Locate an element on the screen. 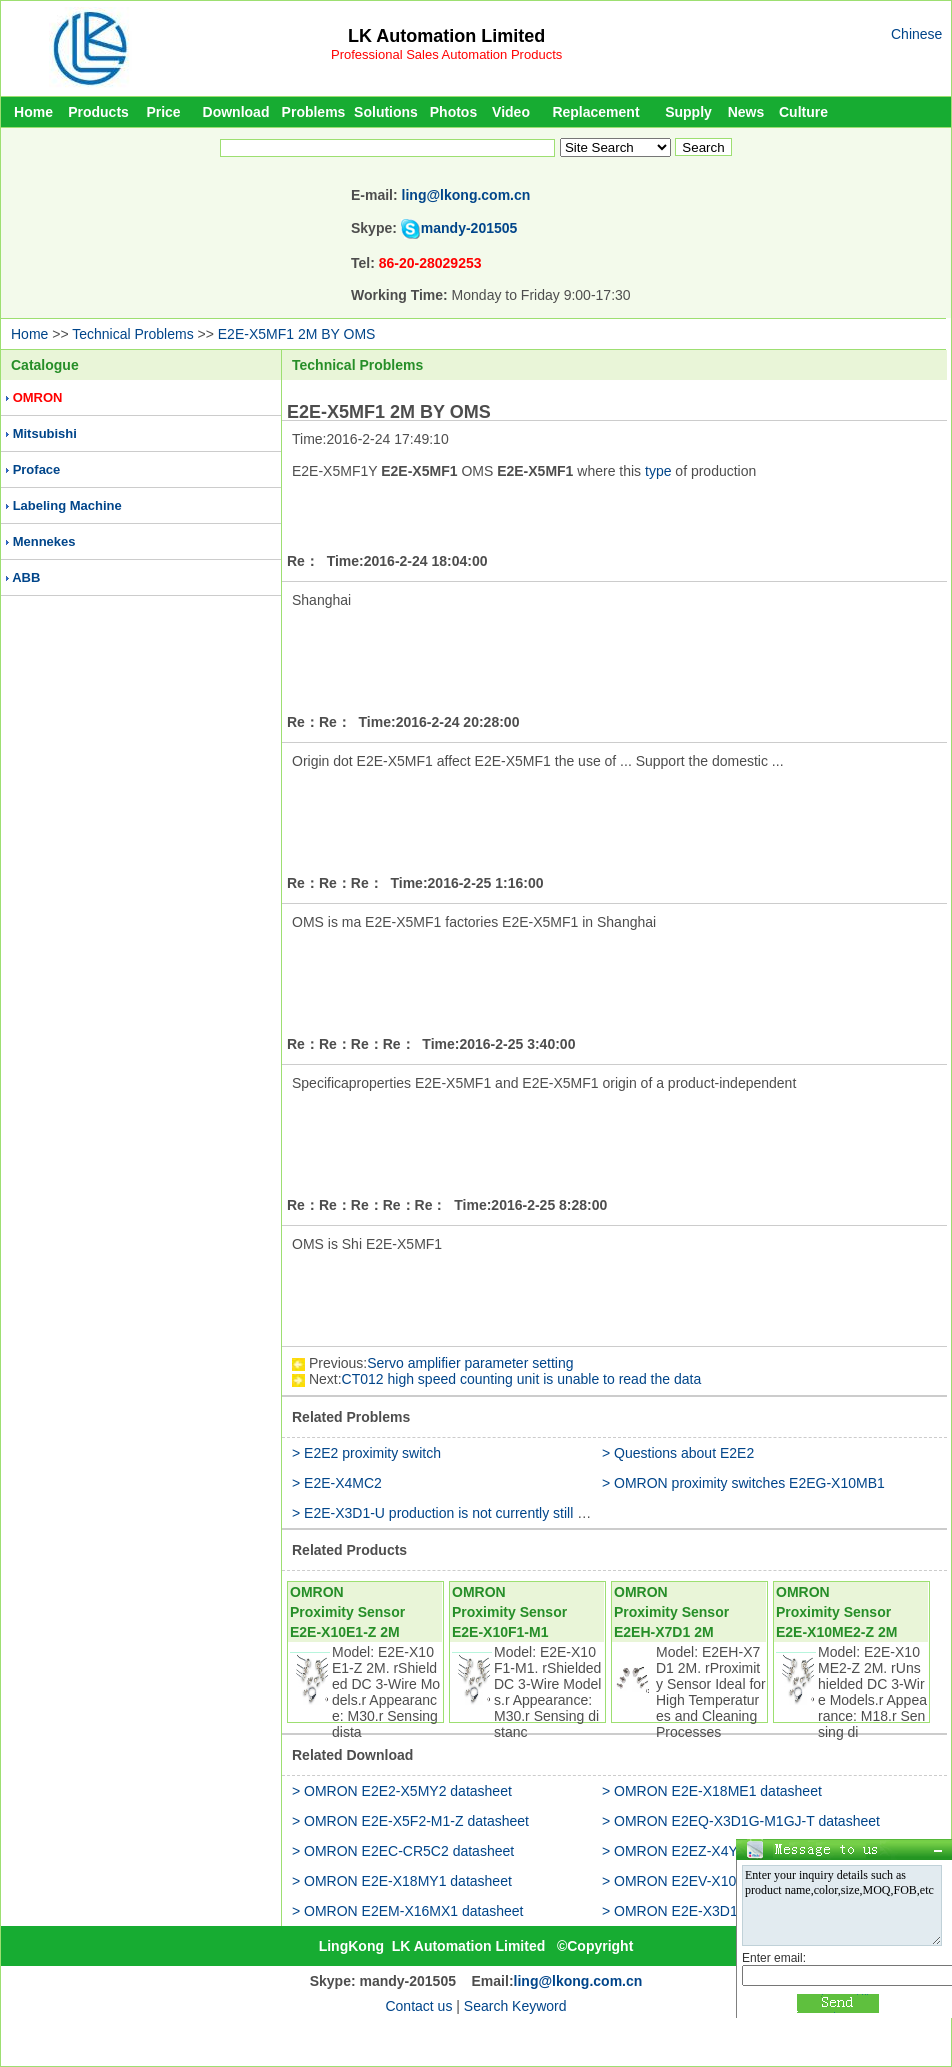 This screenshot has height=2067, width=952. Search Keyword is located at coordinates (515, 2006).